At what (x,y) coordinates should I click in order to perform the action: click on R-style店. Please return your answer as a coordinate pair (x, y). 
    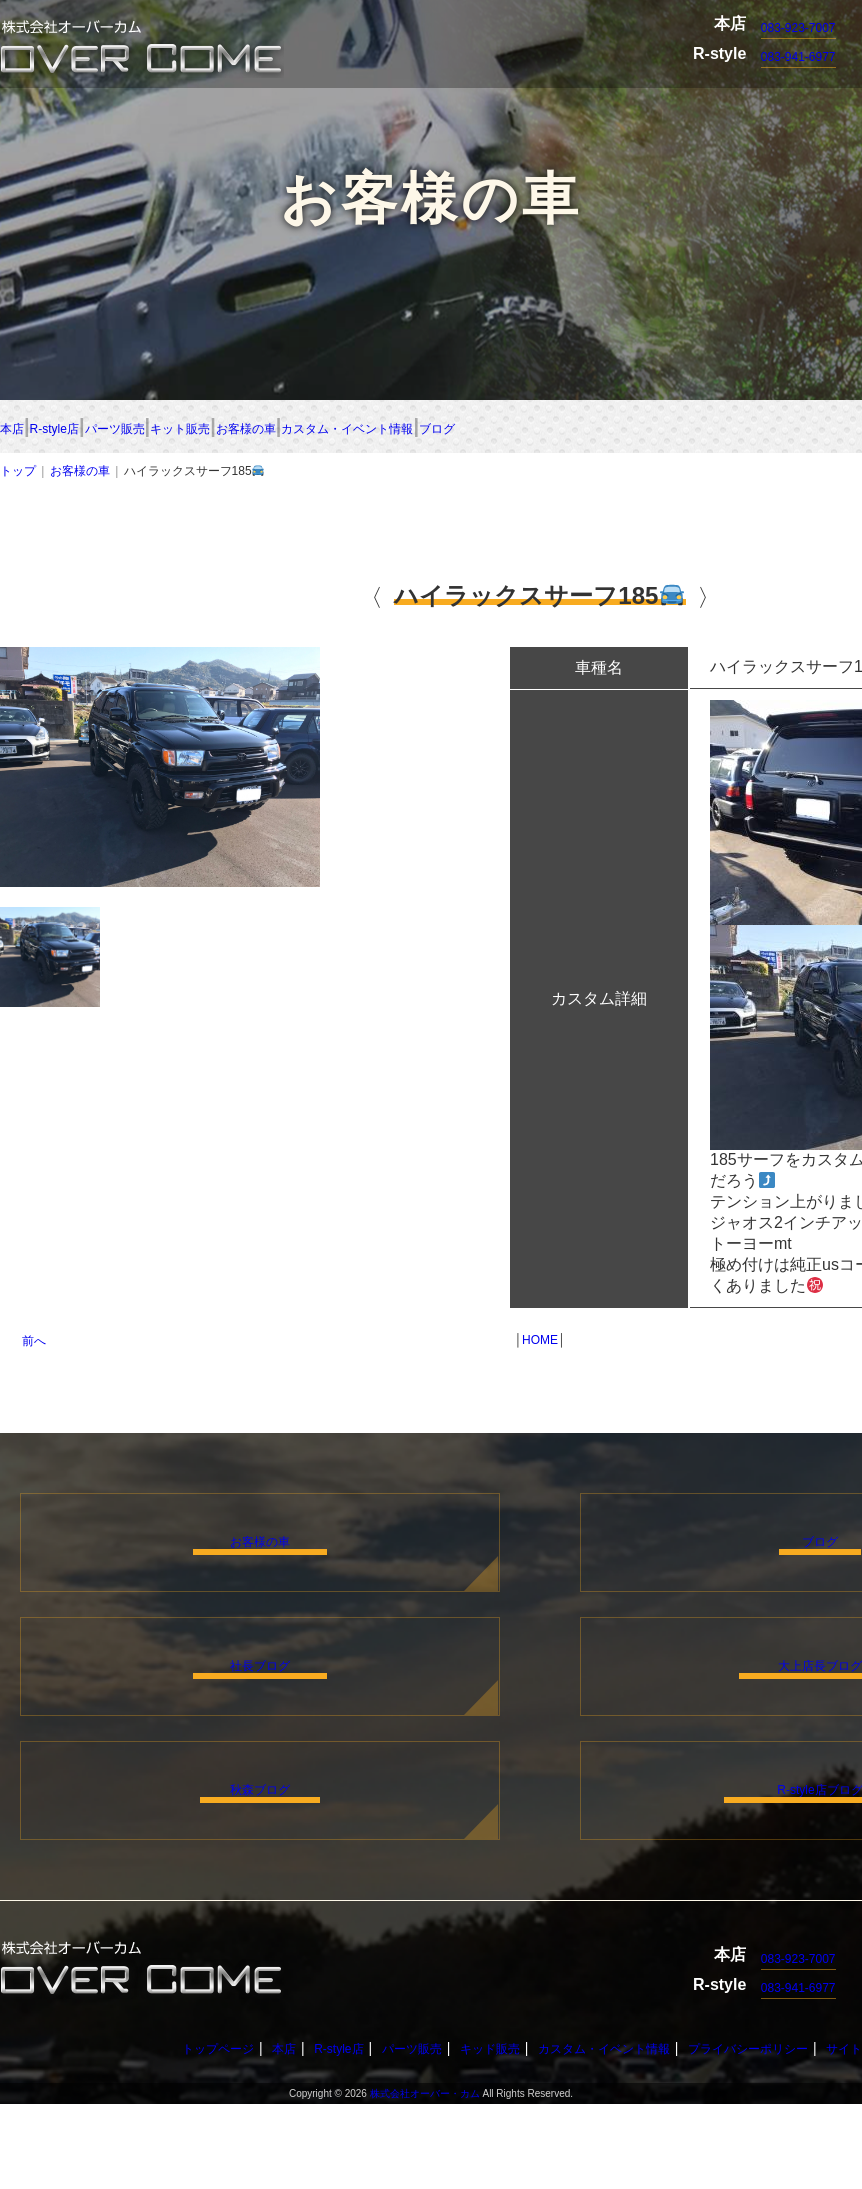
    Looking at the image, I should click on (139, 428).